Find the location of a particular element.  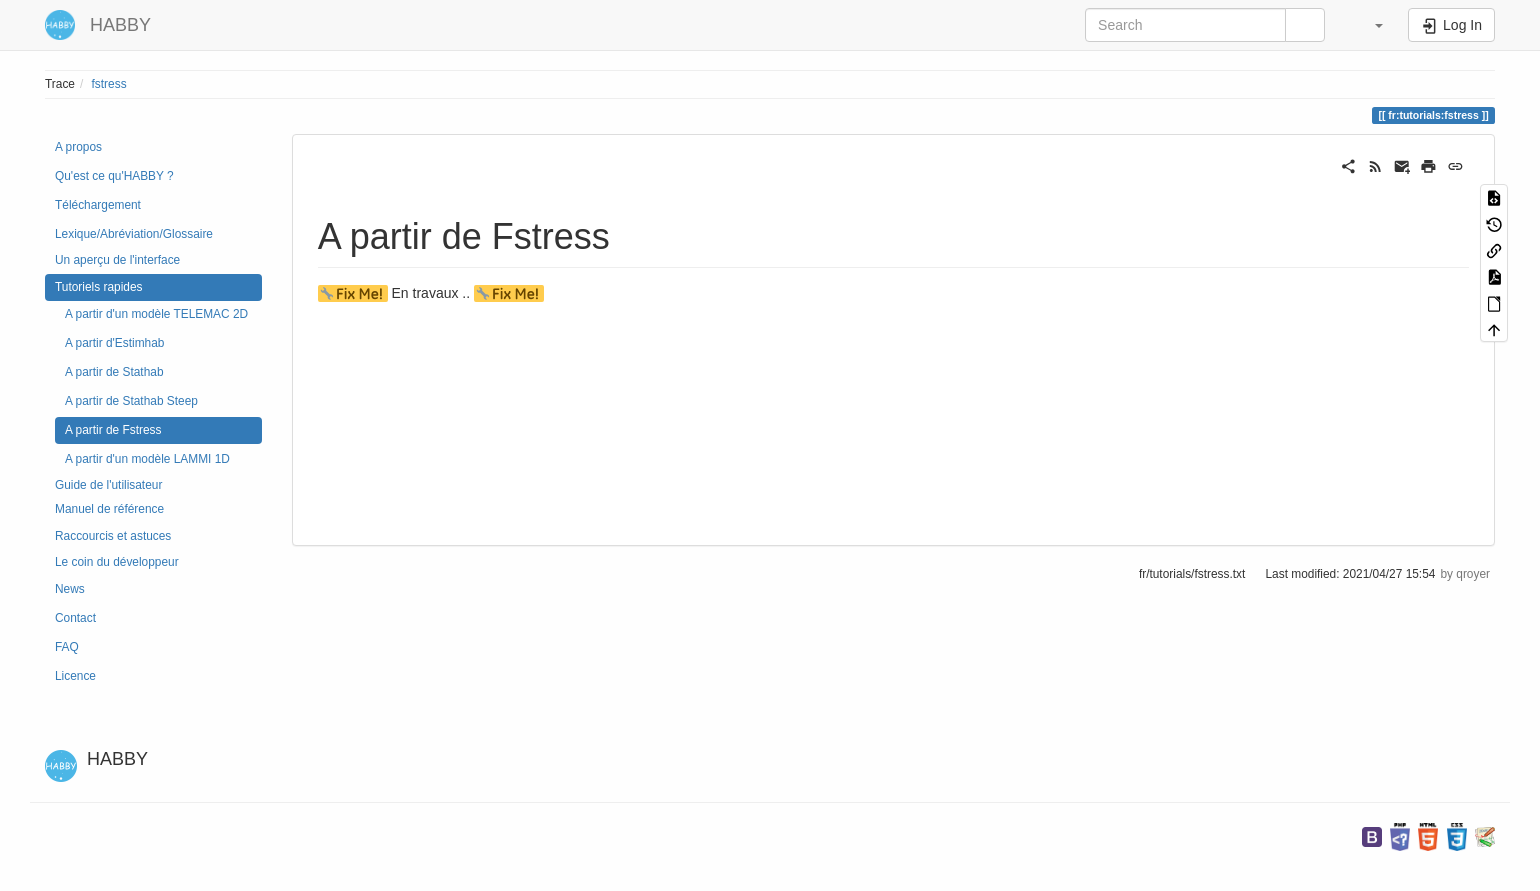

FAQ is located at coordinates (67, 647).